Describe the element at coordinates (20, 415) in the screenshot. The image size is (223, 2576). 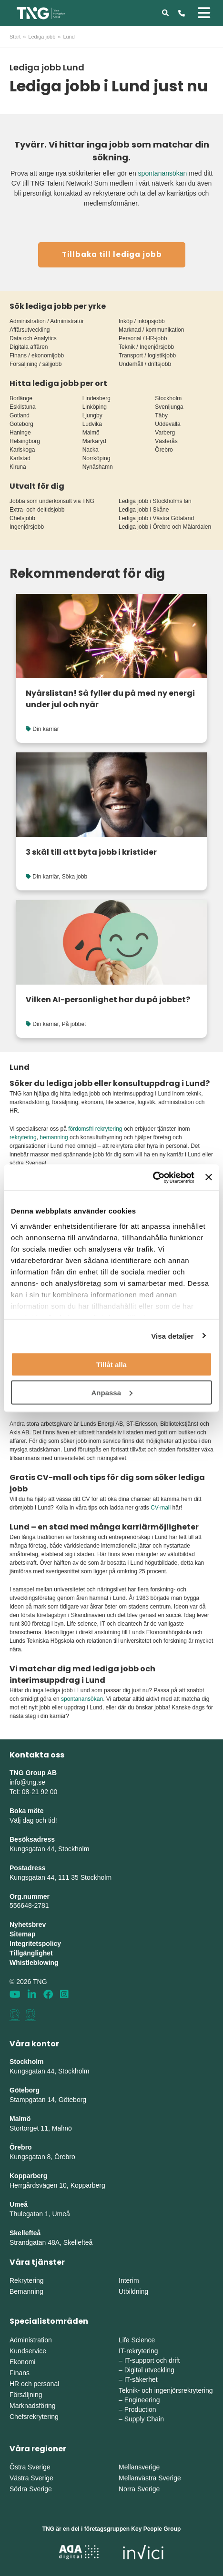
I see `Gotland` at that location.